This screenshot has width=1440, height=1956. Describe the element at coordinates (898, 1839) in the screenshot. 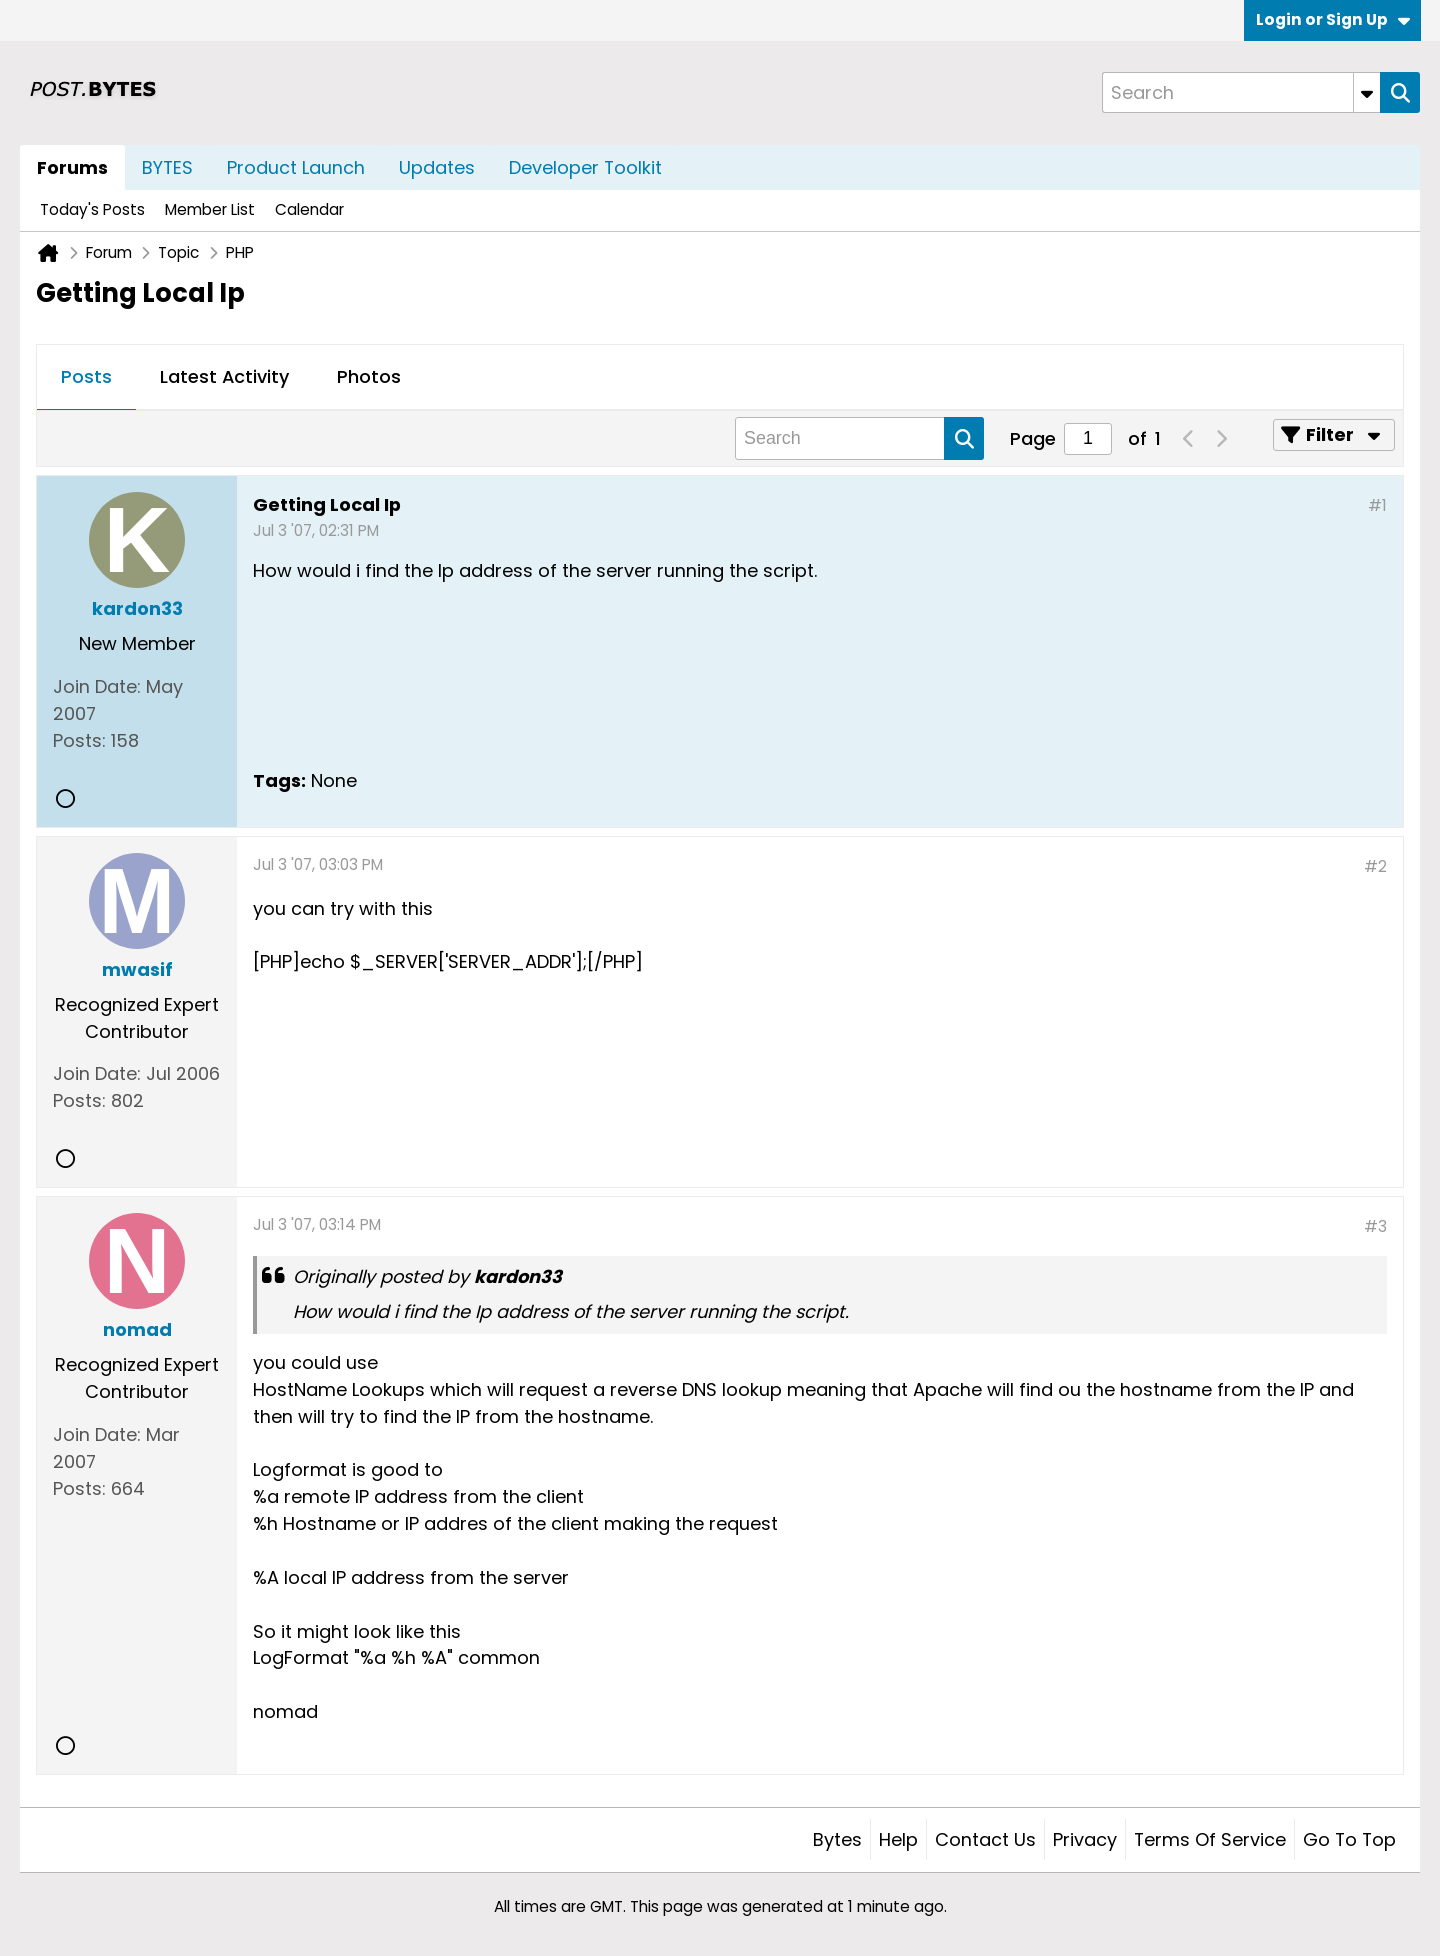

I see `Help` at that location.